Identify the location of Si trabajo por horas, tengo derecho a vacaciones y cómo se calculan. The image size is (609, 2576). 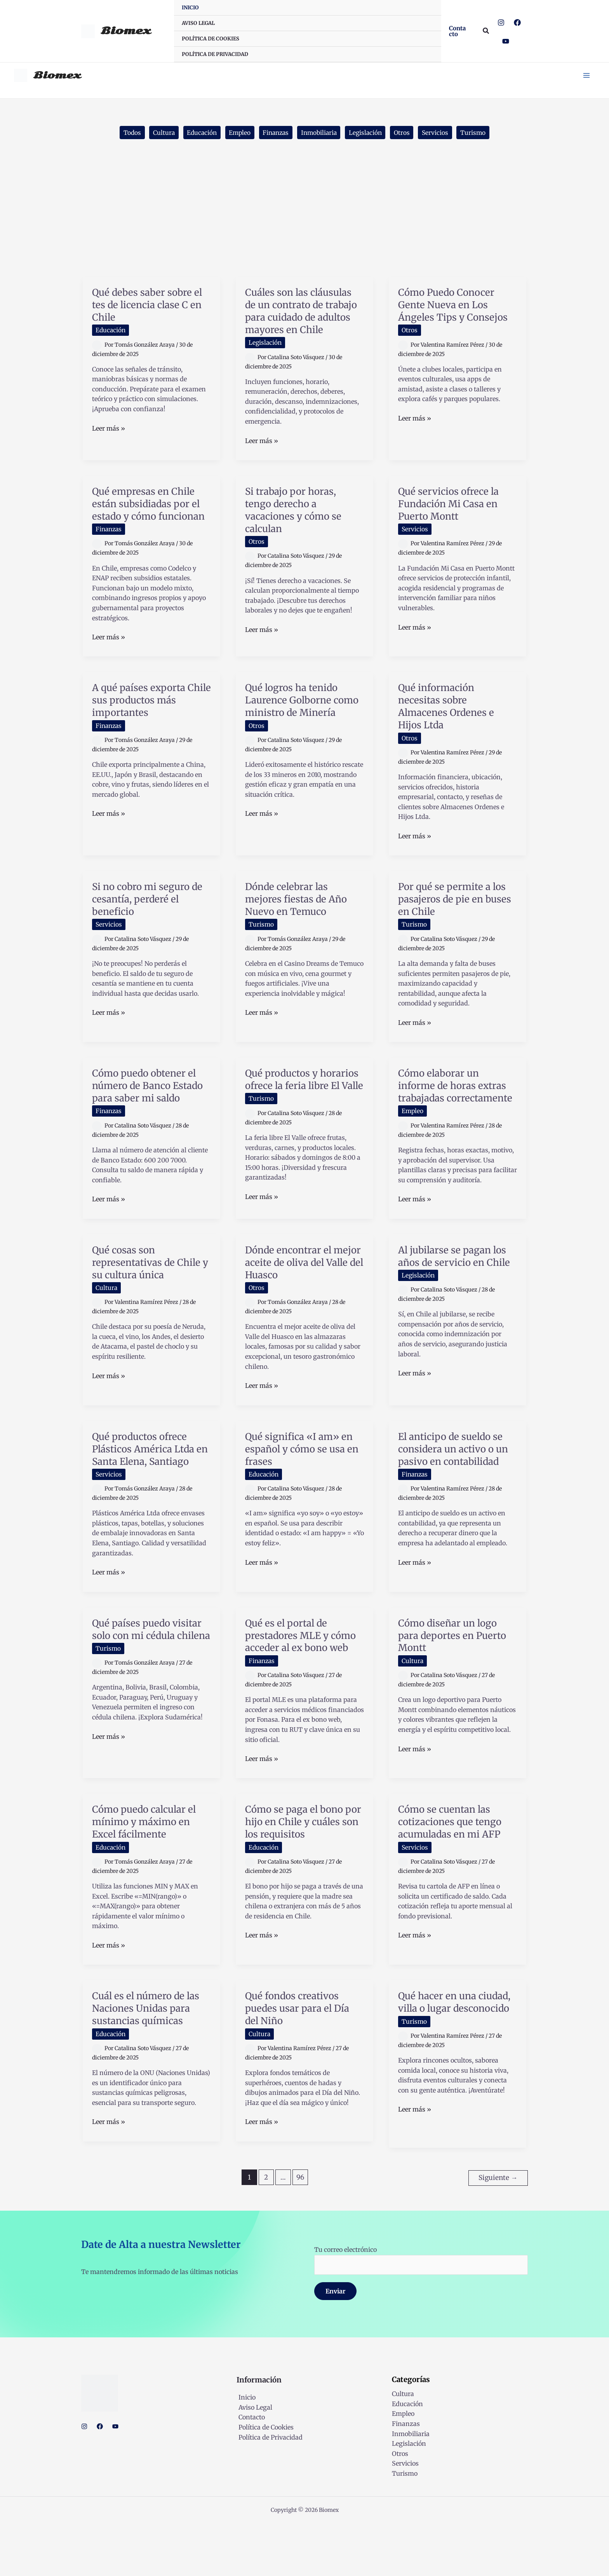
(296, 526).